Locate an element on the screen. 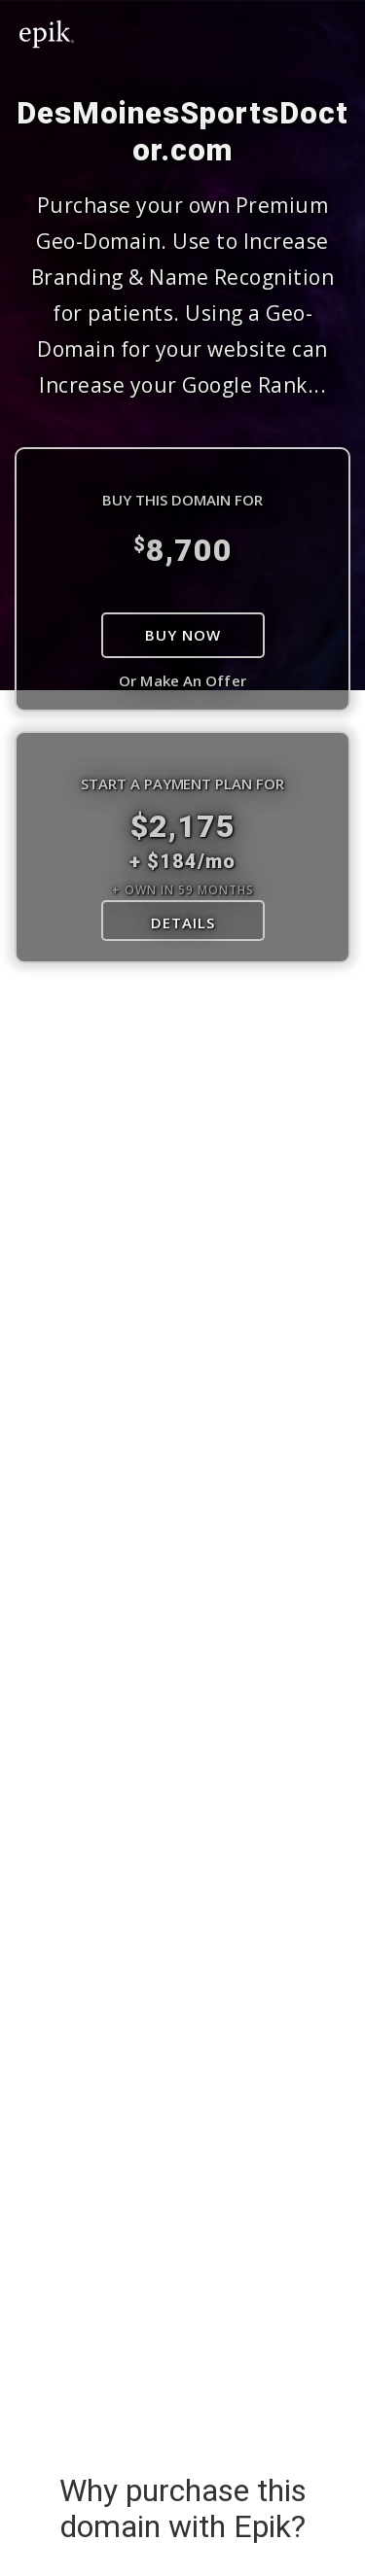  Or Make An Offer is located at coordinates (182, 680).